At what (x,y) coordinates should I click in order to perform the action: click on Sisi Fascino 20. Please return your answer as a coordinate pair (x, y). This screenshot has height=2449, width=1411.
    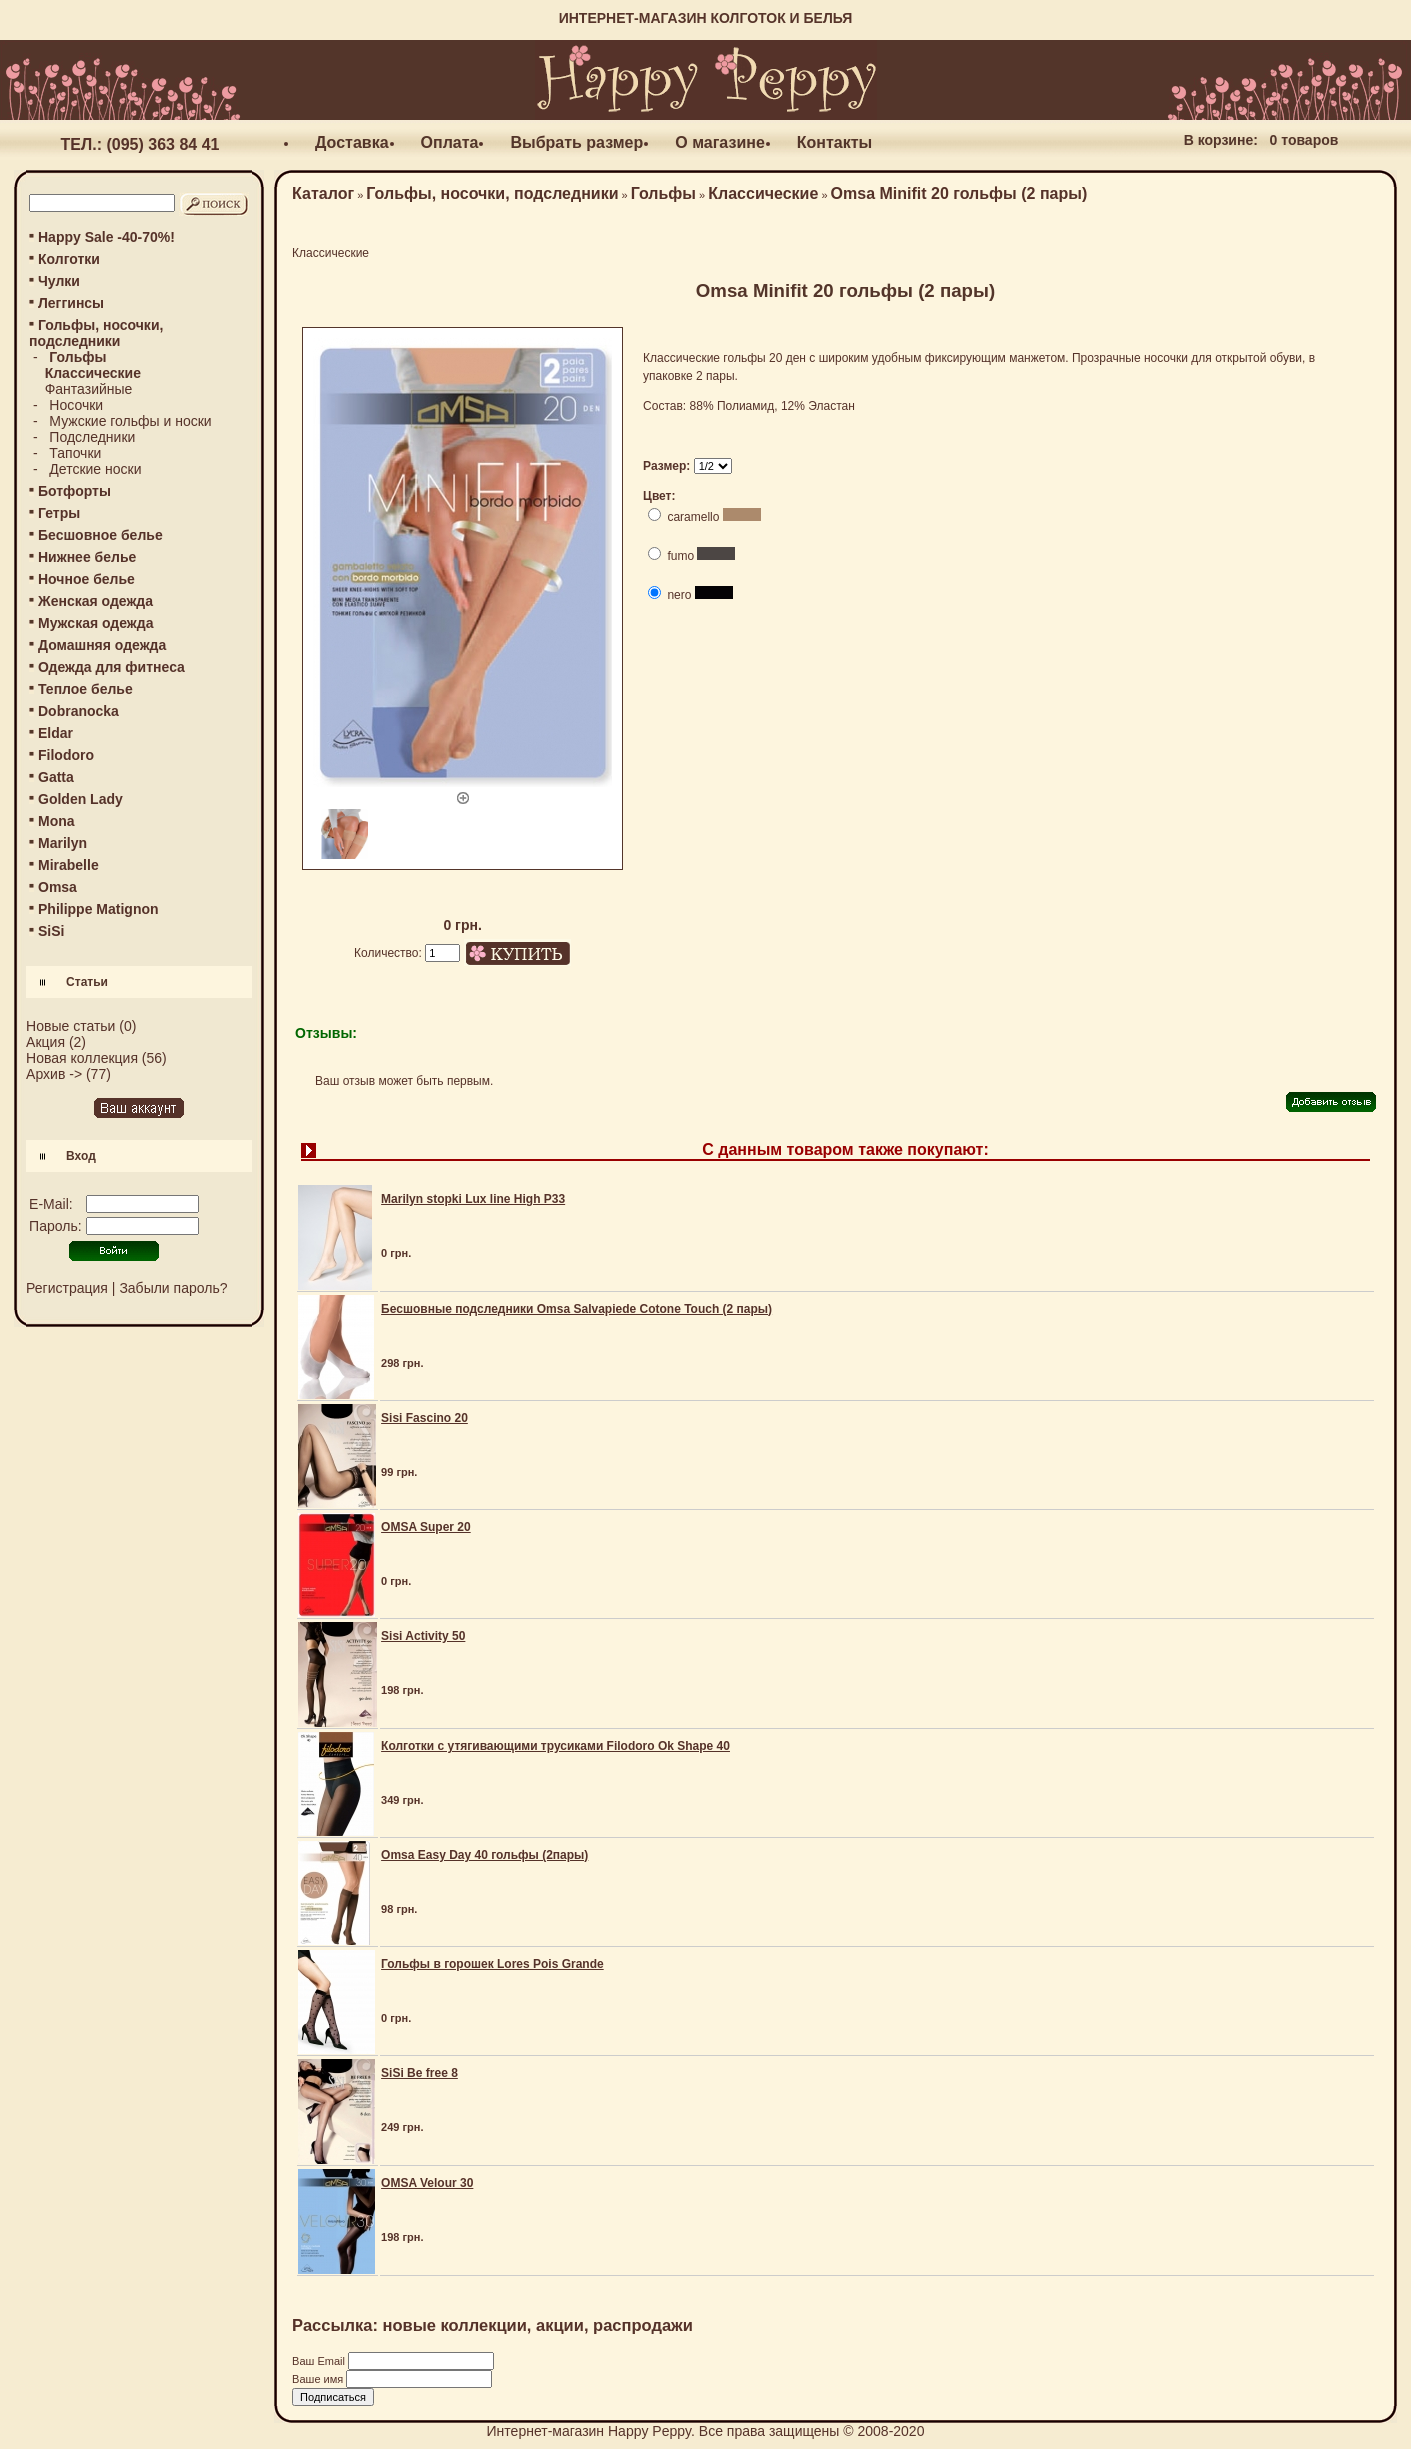
    Looking at the image, I should click on (424, 1418).